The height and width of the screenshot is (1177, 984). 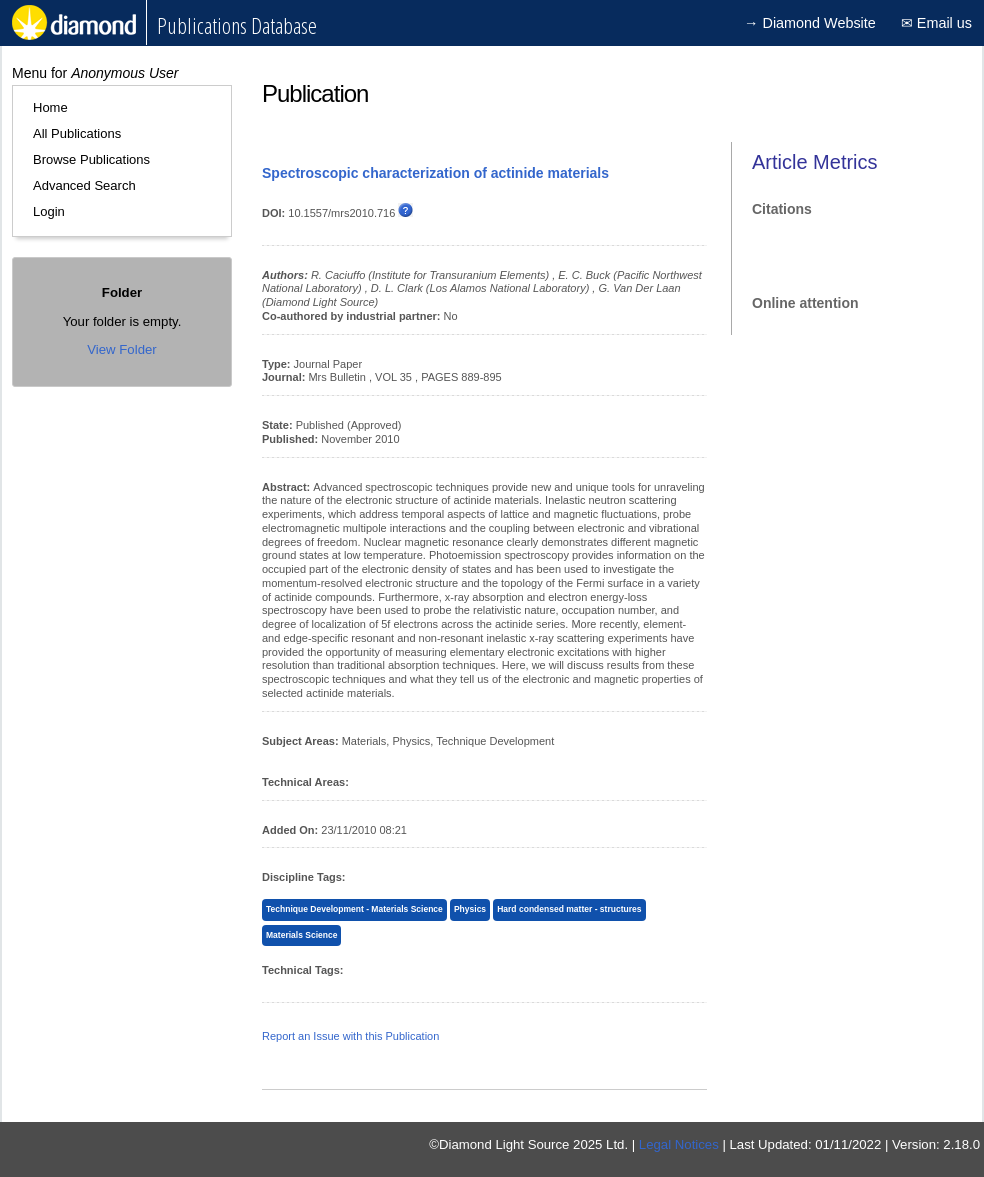 What do you see at coordinates (354, 909) in the screenshot?
I see `Technique Development - Materials Science` at bounding box center [354, 909].